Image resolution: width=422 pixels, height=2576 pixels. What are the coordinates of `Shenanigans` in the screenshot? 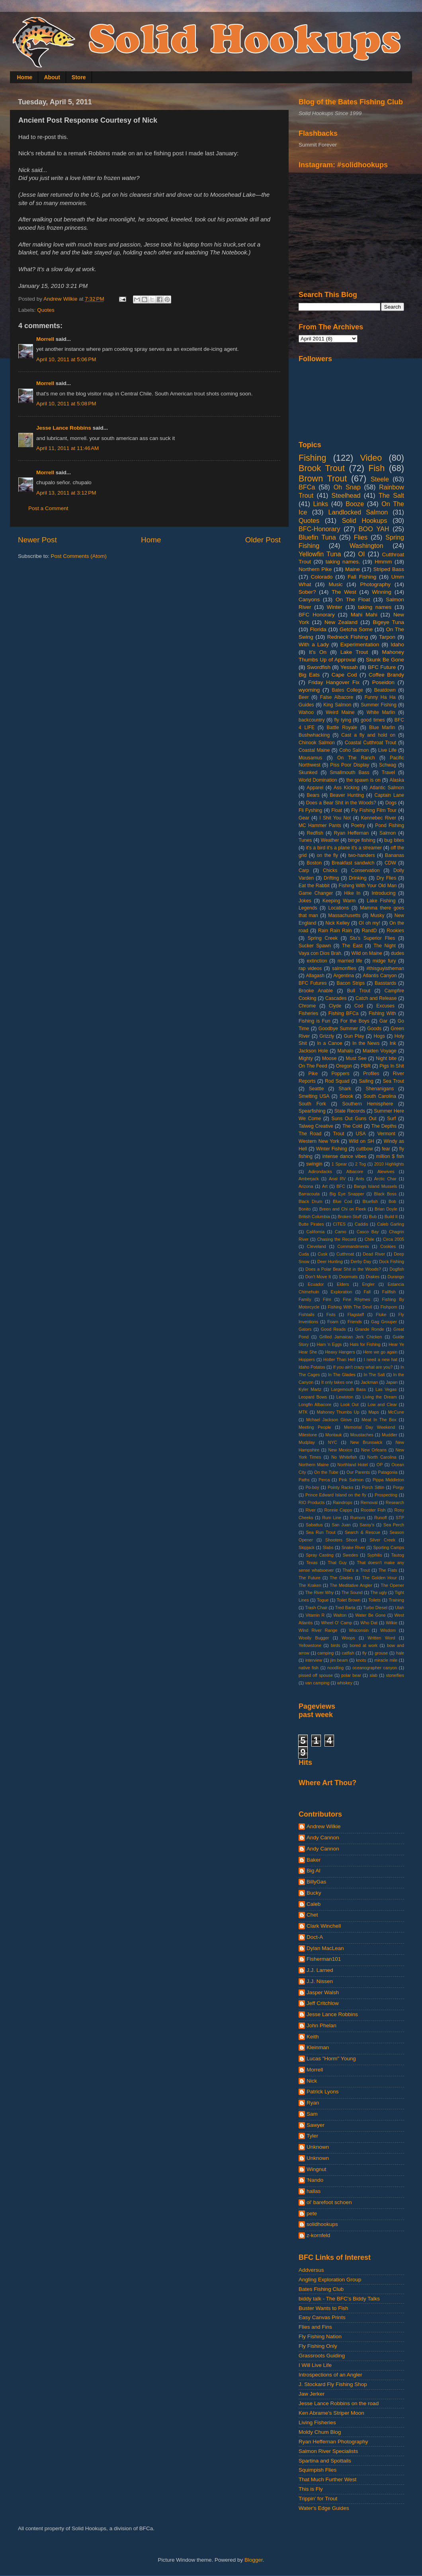 It's located at (379, 1088).